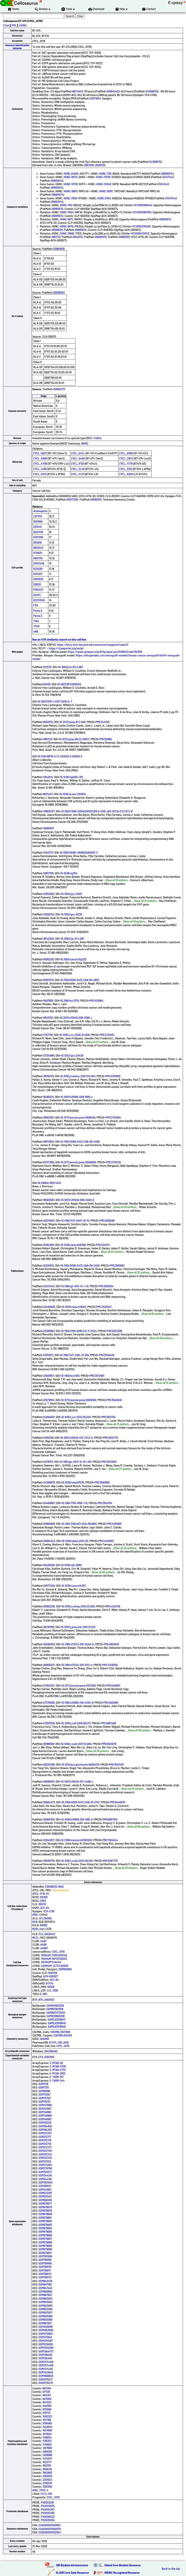 This screenshot has width=186, height=2576. Describe the element at coordinates (49, 1983) in the screenshot. I see `BT474` at that location.